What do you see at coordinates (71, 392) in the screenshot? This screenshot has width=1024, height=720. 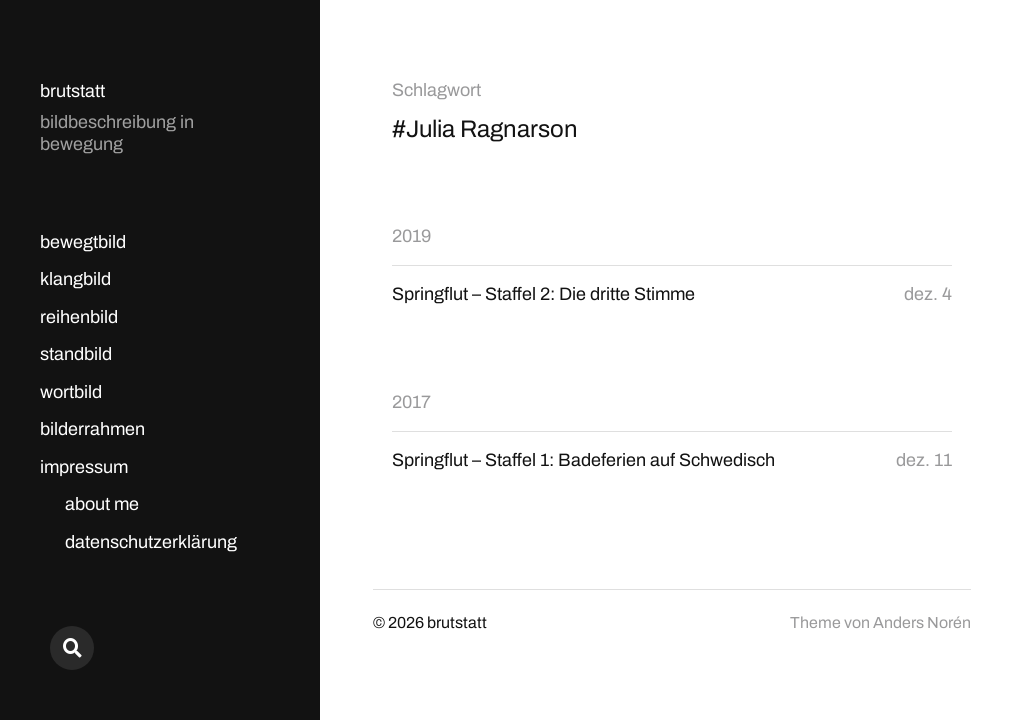 I see `wortbild` at bounding box center [71, 392].